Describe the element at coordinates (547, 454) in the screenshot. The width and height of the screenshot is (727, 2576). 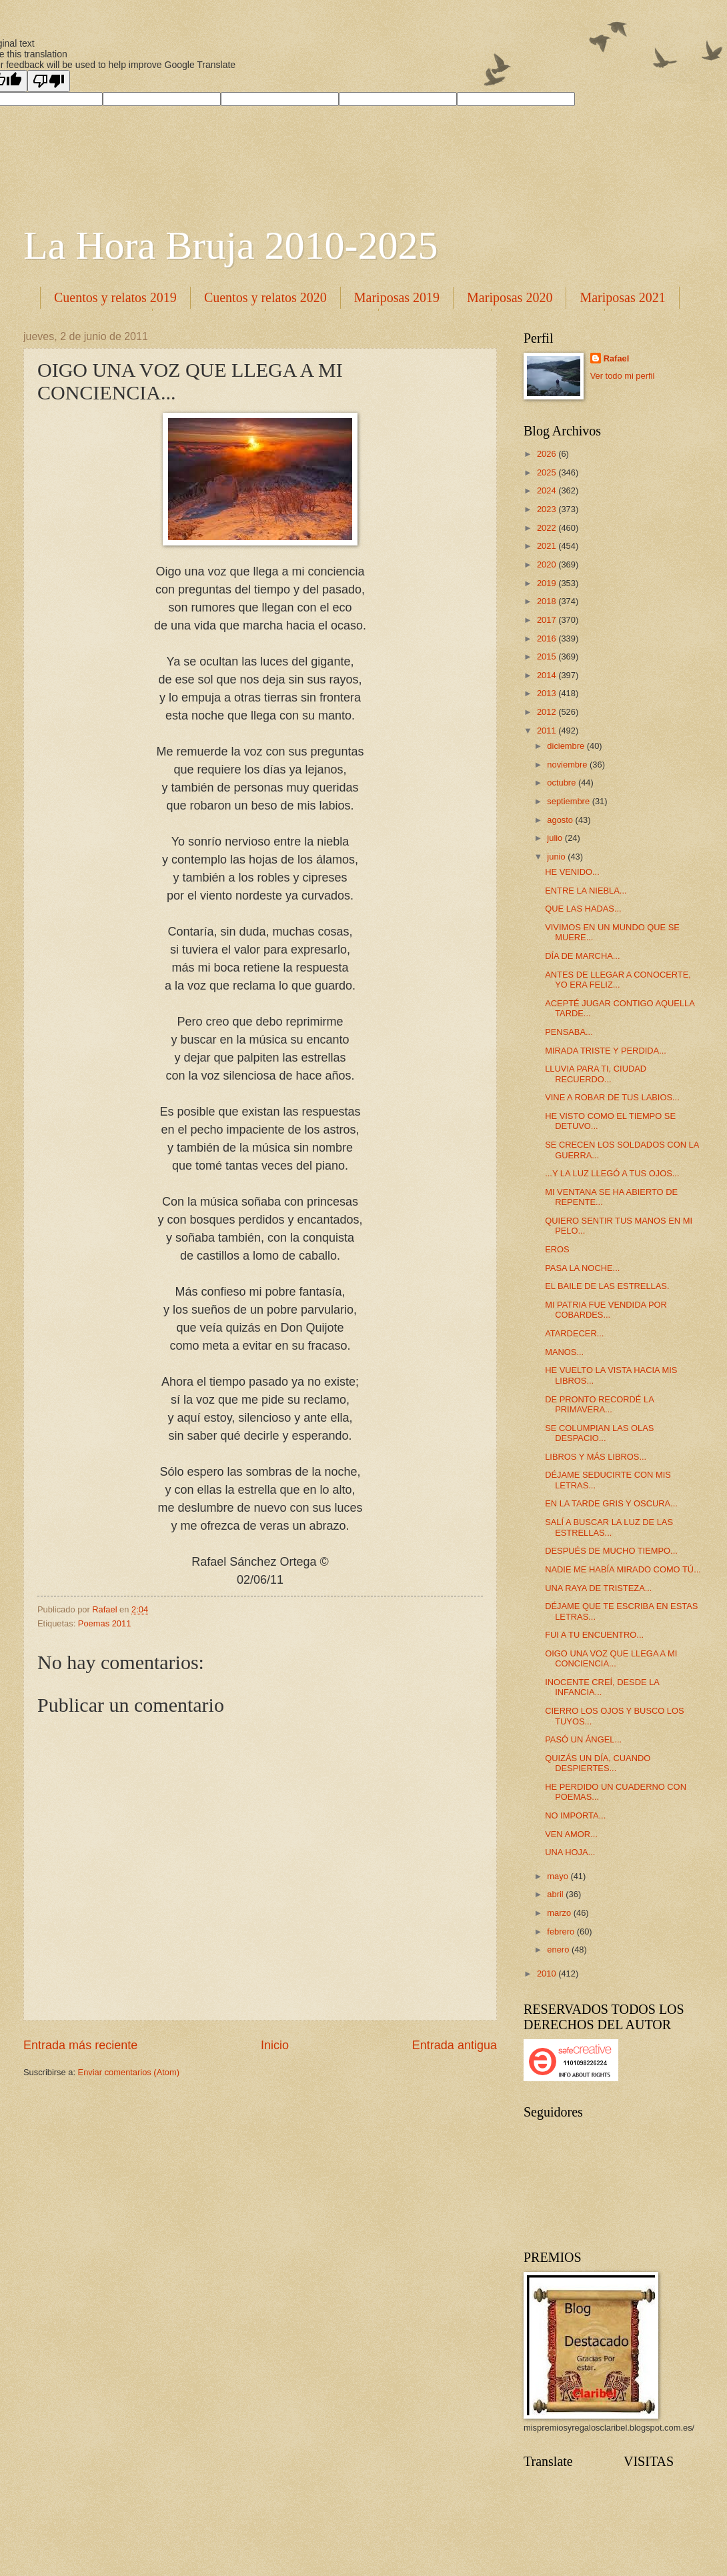
I see `2026` at that location.